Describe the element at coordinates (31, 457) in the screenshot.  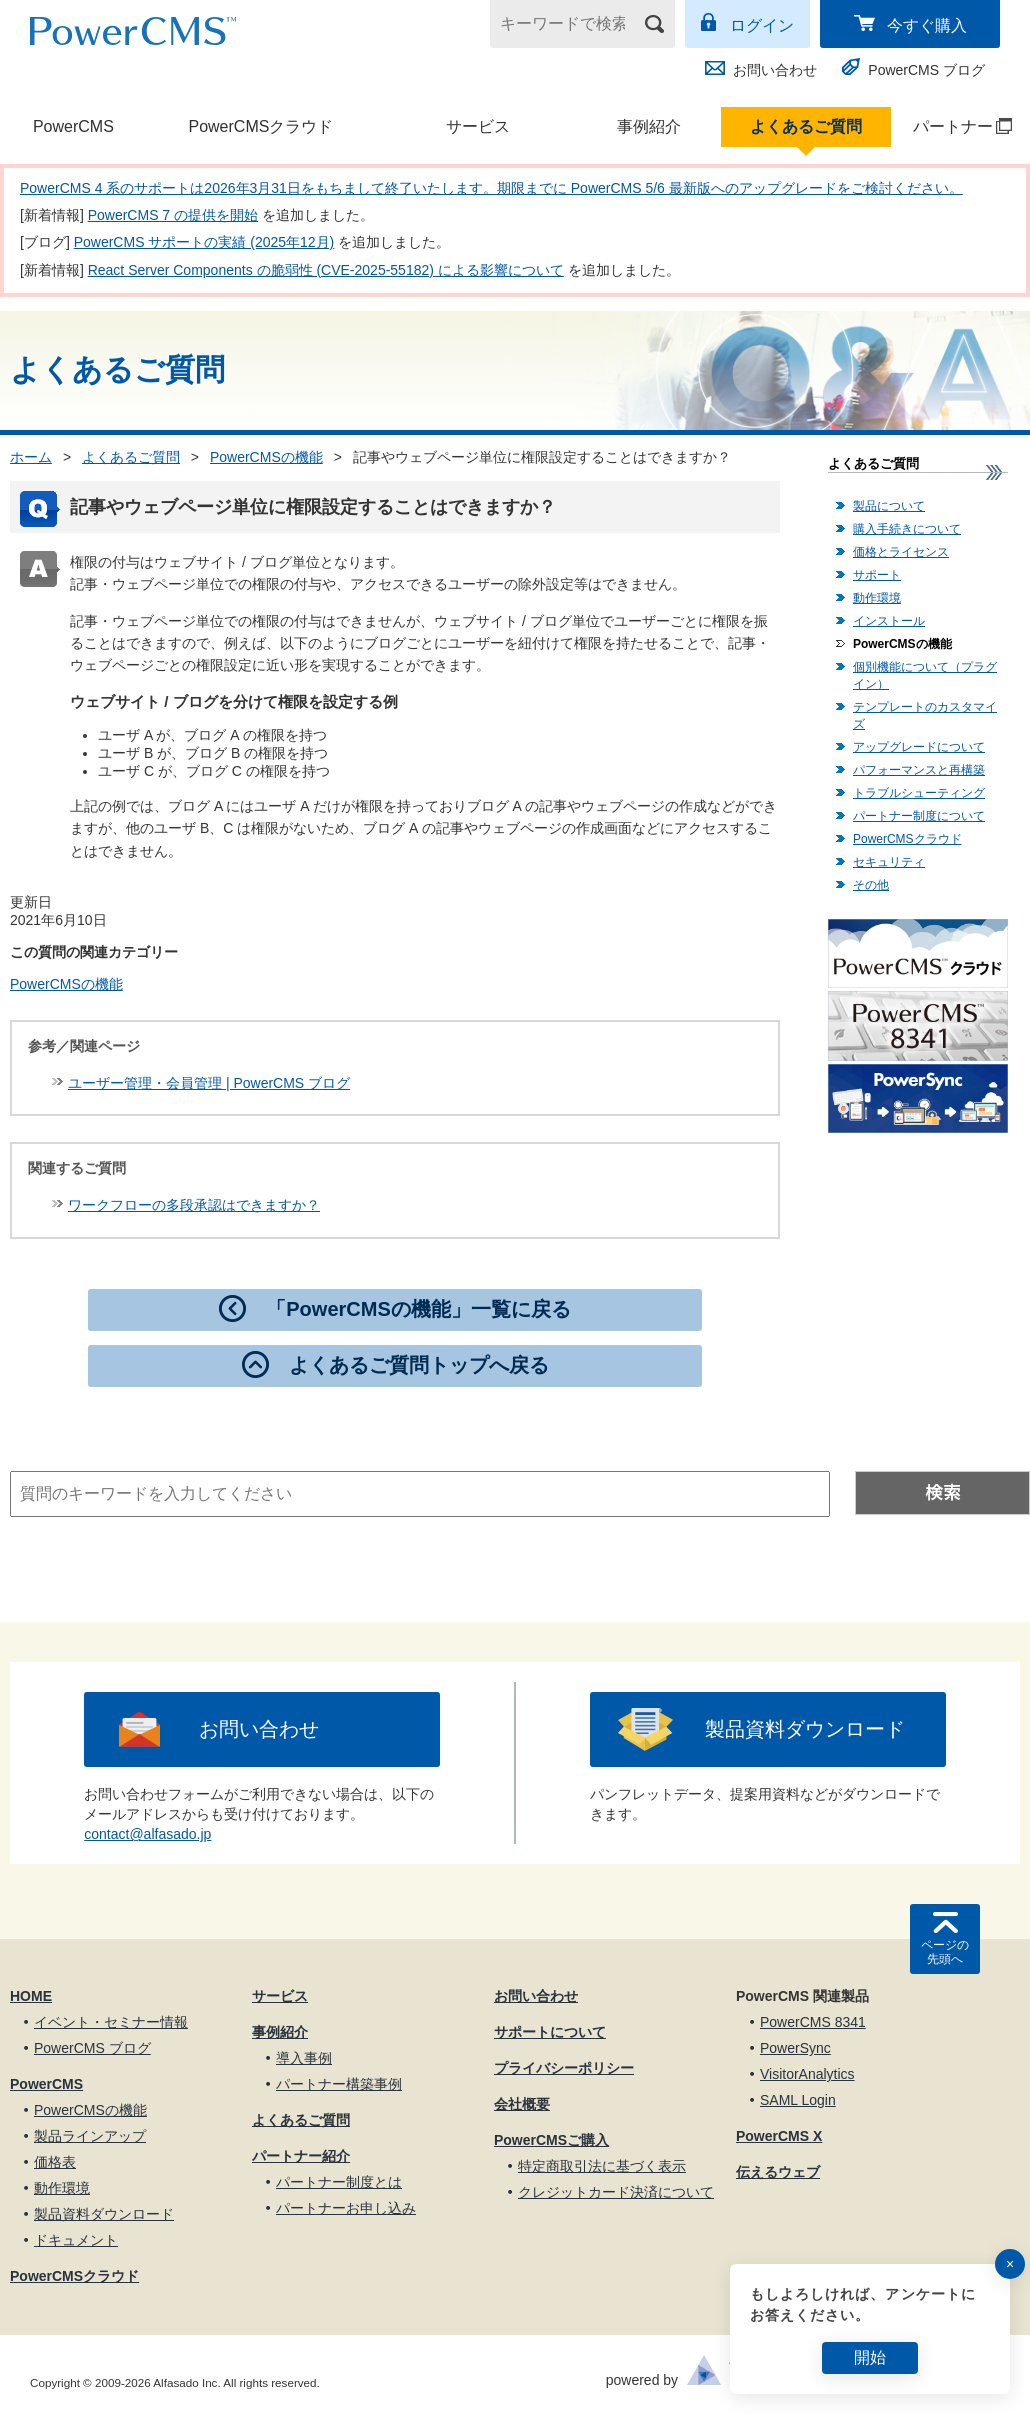
I see `ホーム` at that location.